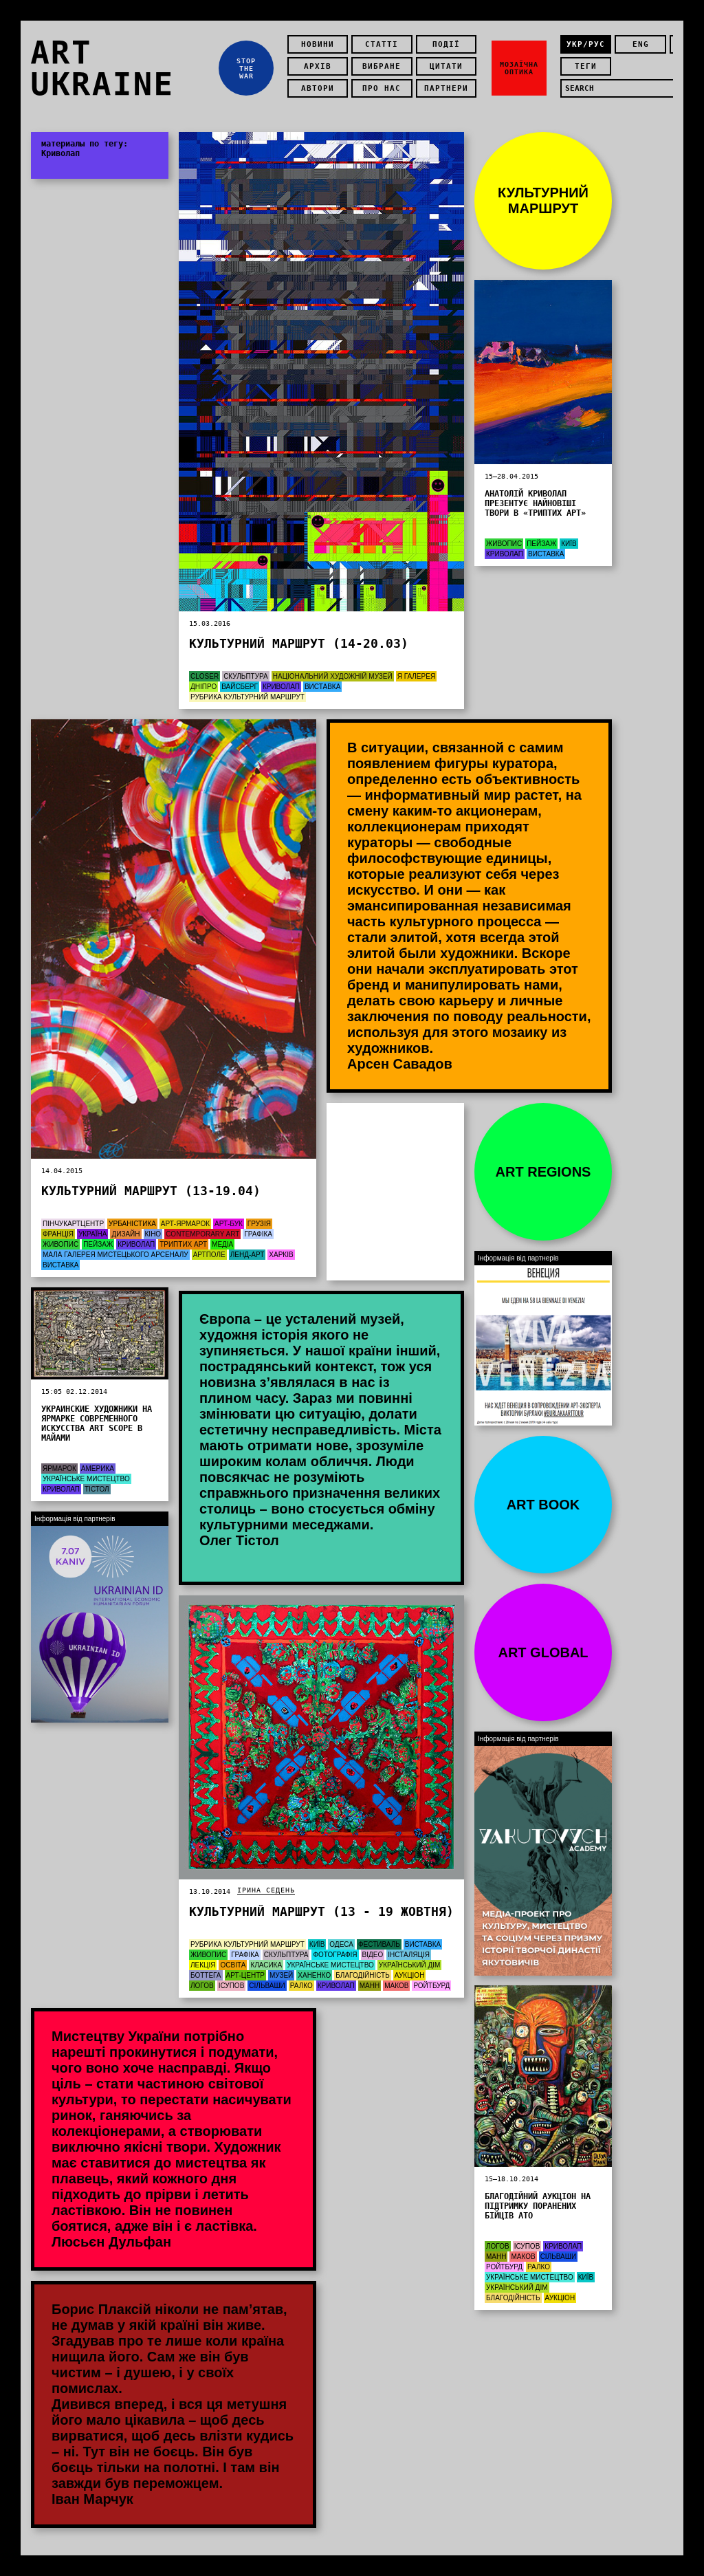 The width and height of the screenshot is (704, 2576). What do you see at coordinates (266, 1890) in the screenshot?
I see `Ірина Седень` at bounding box center [266, 1890].